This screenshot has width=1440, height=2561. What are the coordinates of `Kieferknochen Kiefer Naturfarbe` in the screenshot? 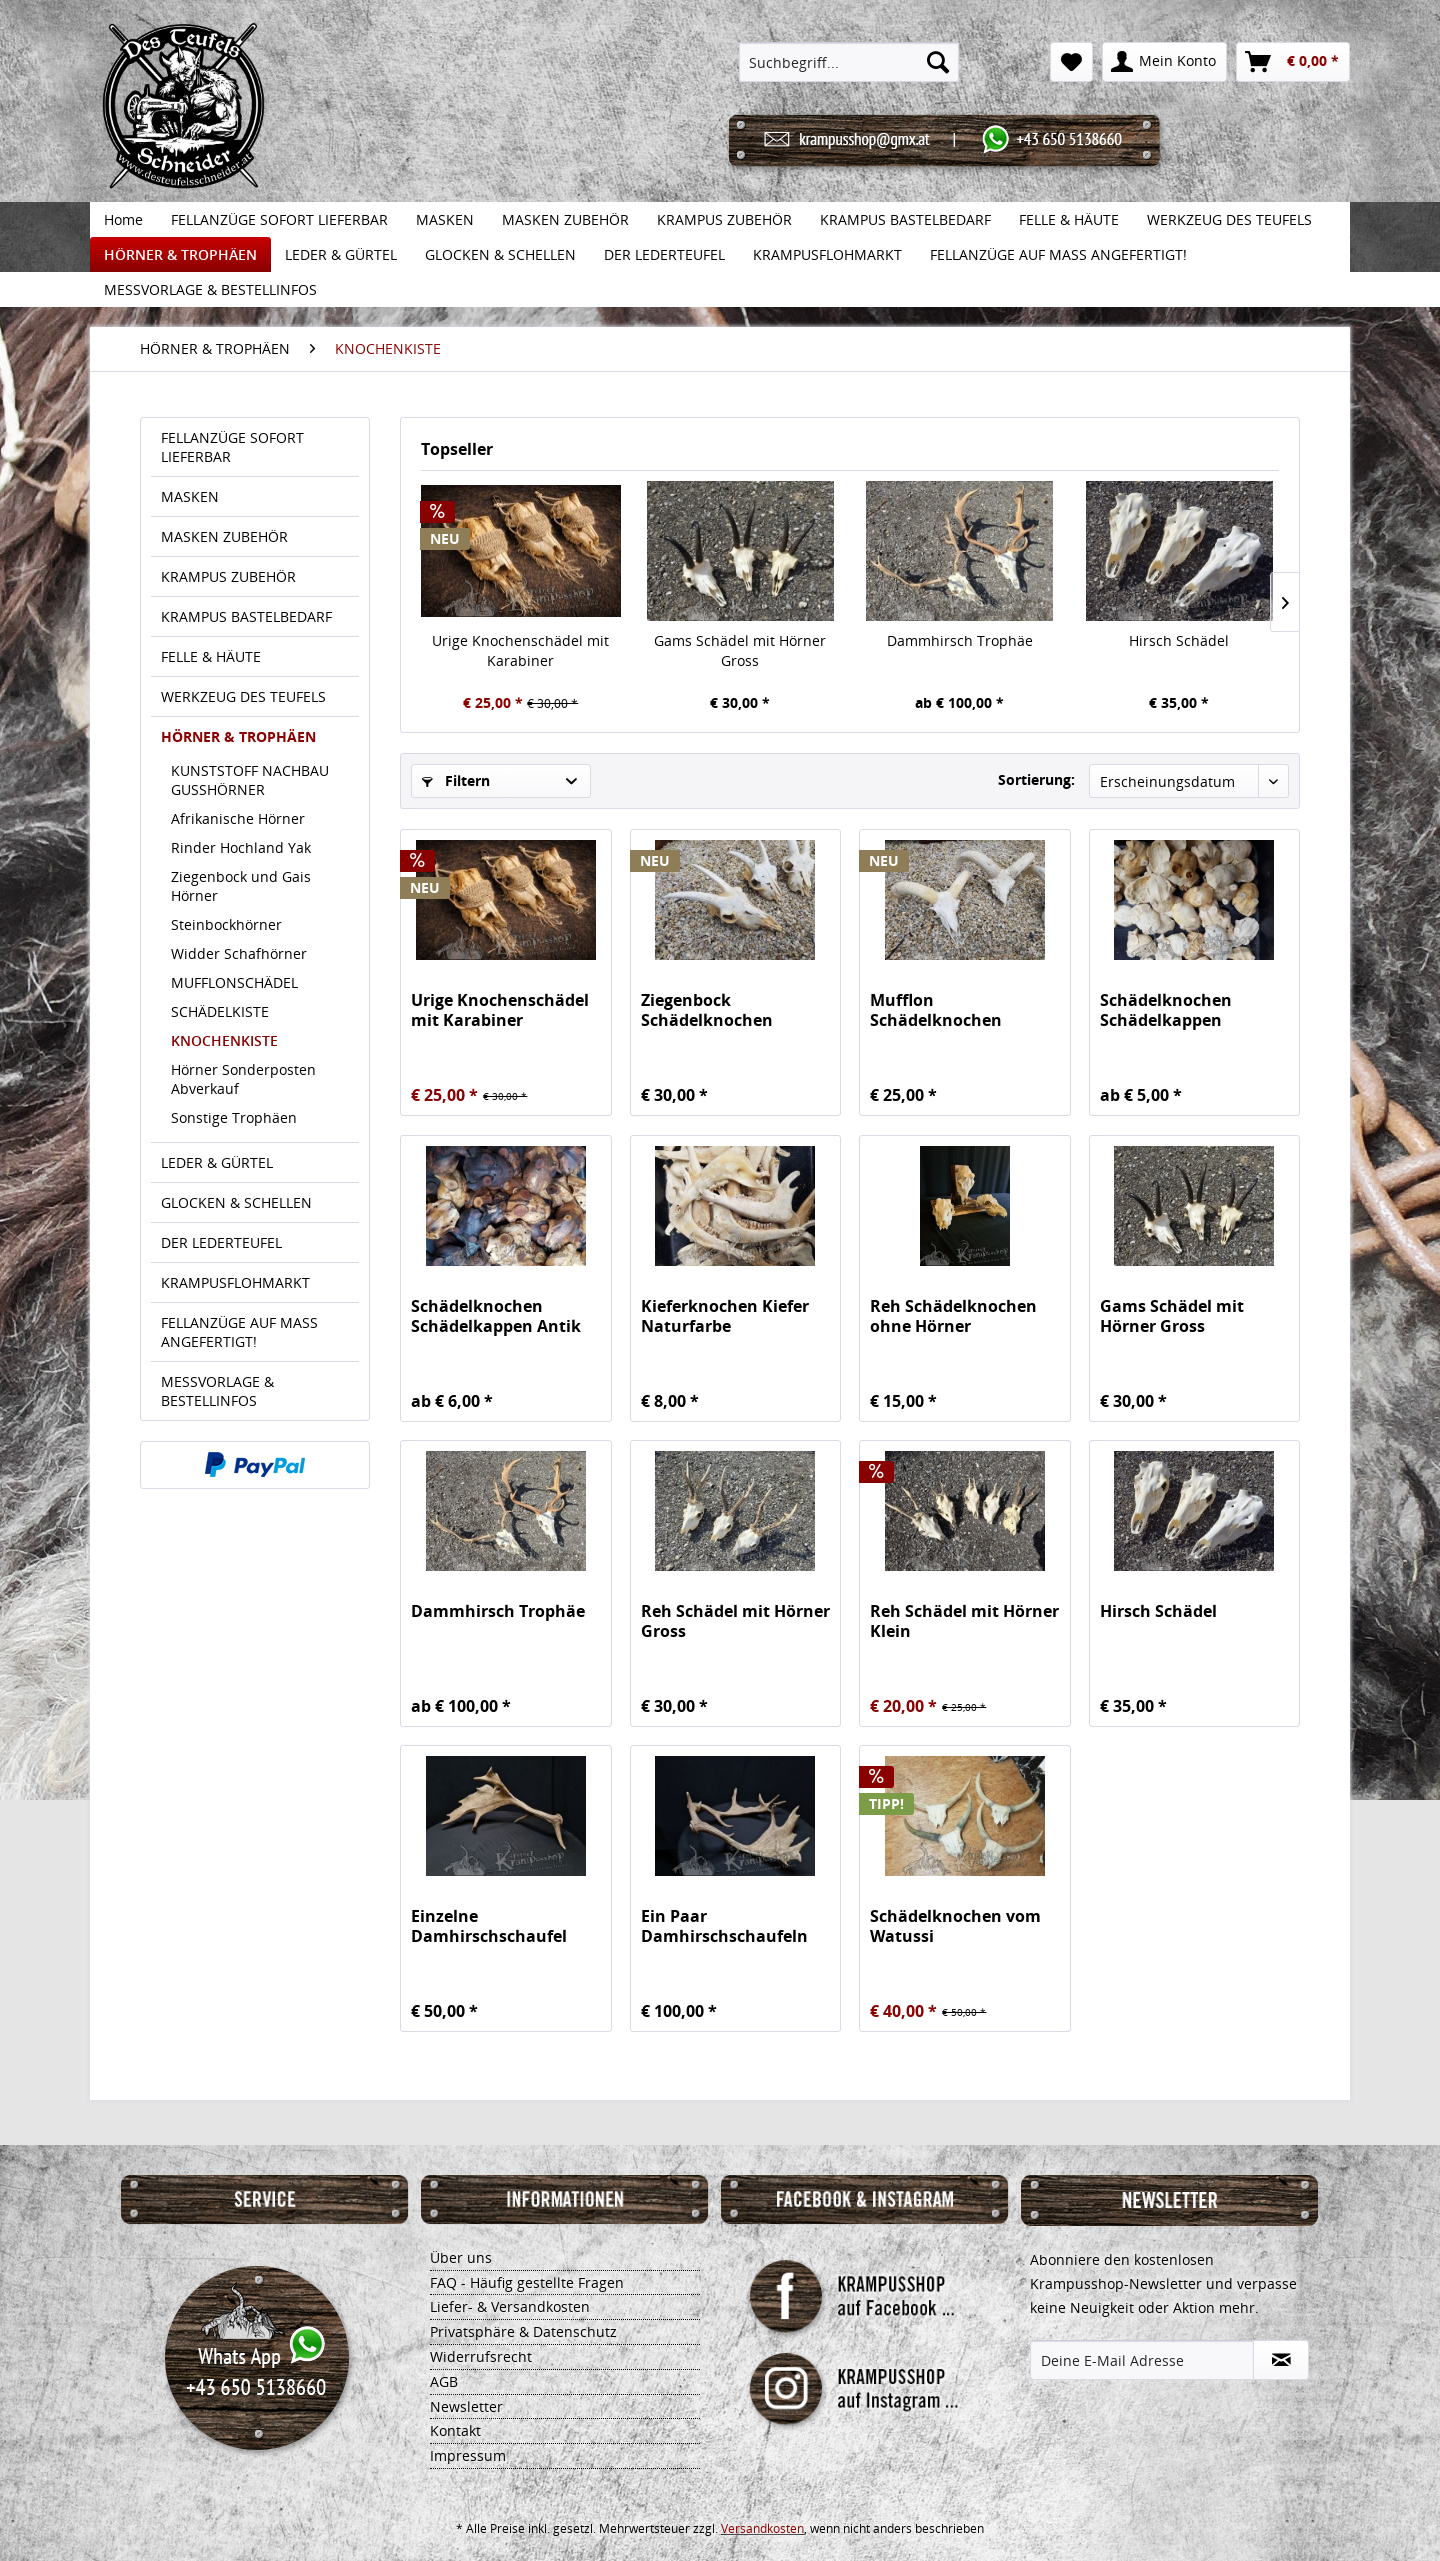 It's located at (725, 1316).